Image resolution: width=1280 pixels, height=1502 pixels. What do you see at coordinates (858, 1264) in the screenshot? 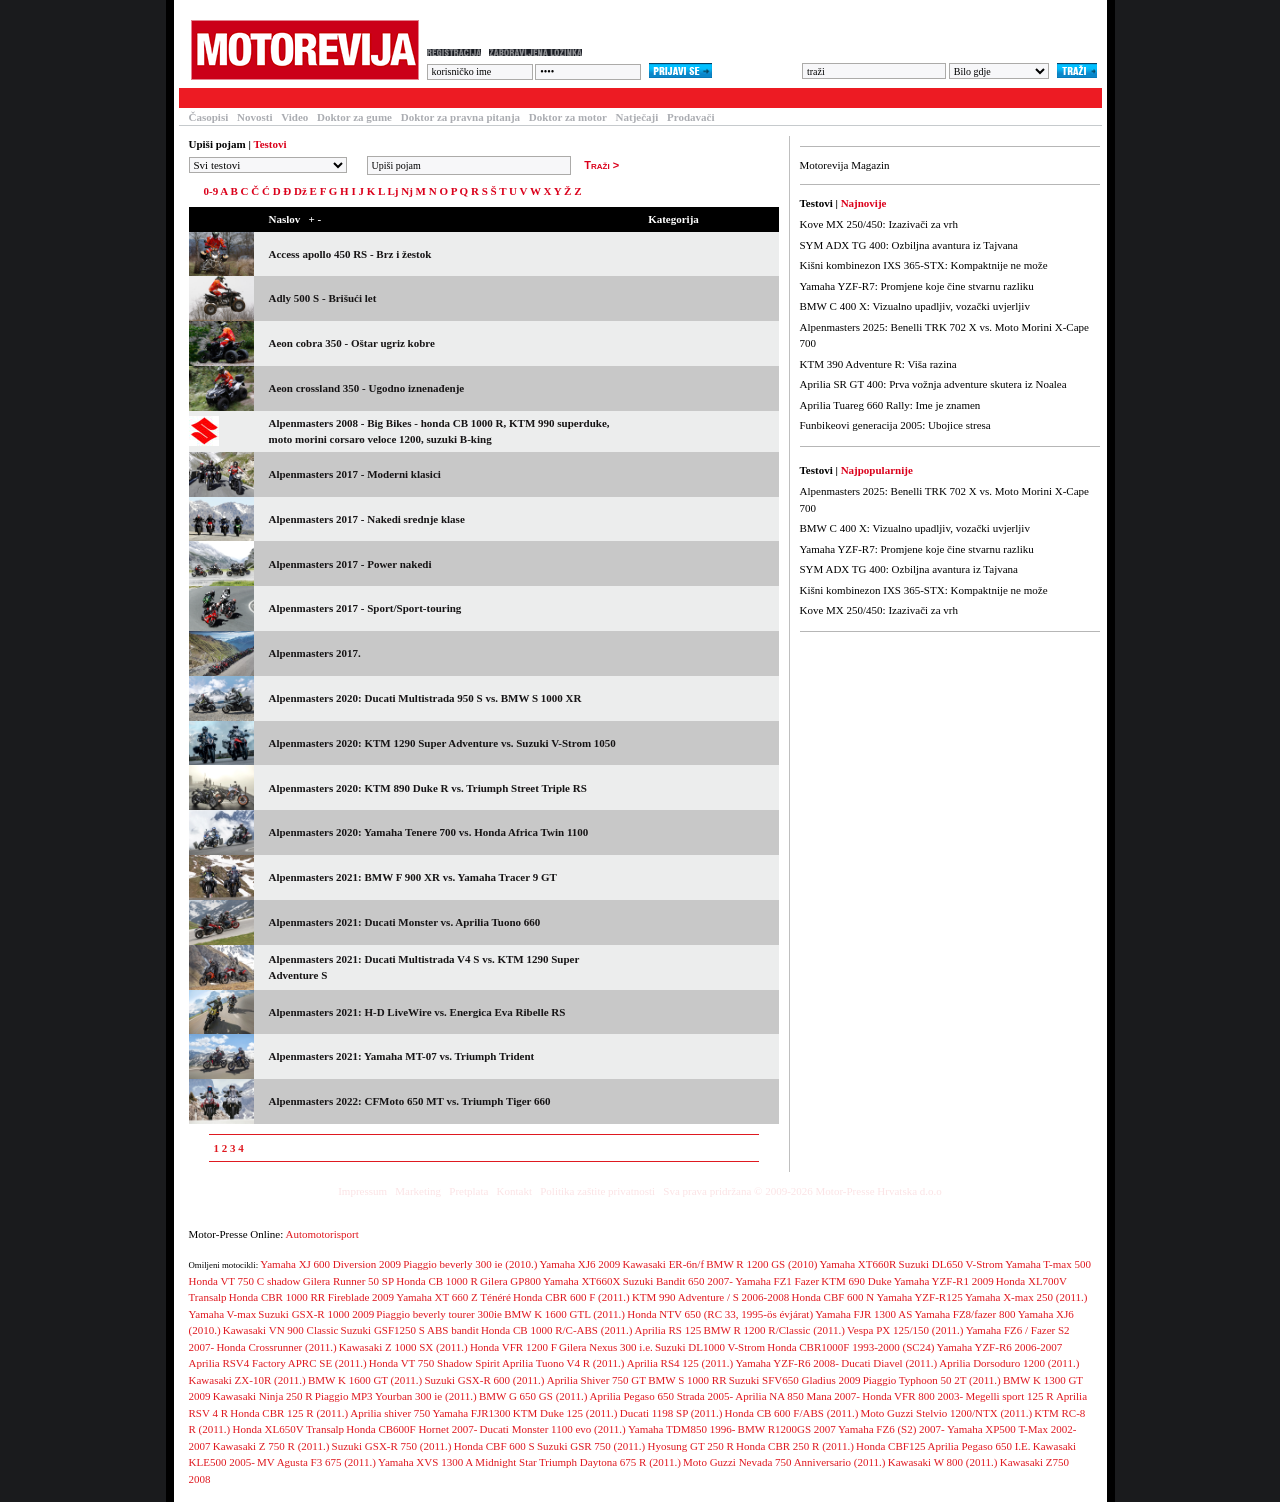
I see `Yamaha XT660R` at bounding box center [858, 1264].